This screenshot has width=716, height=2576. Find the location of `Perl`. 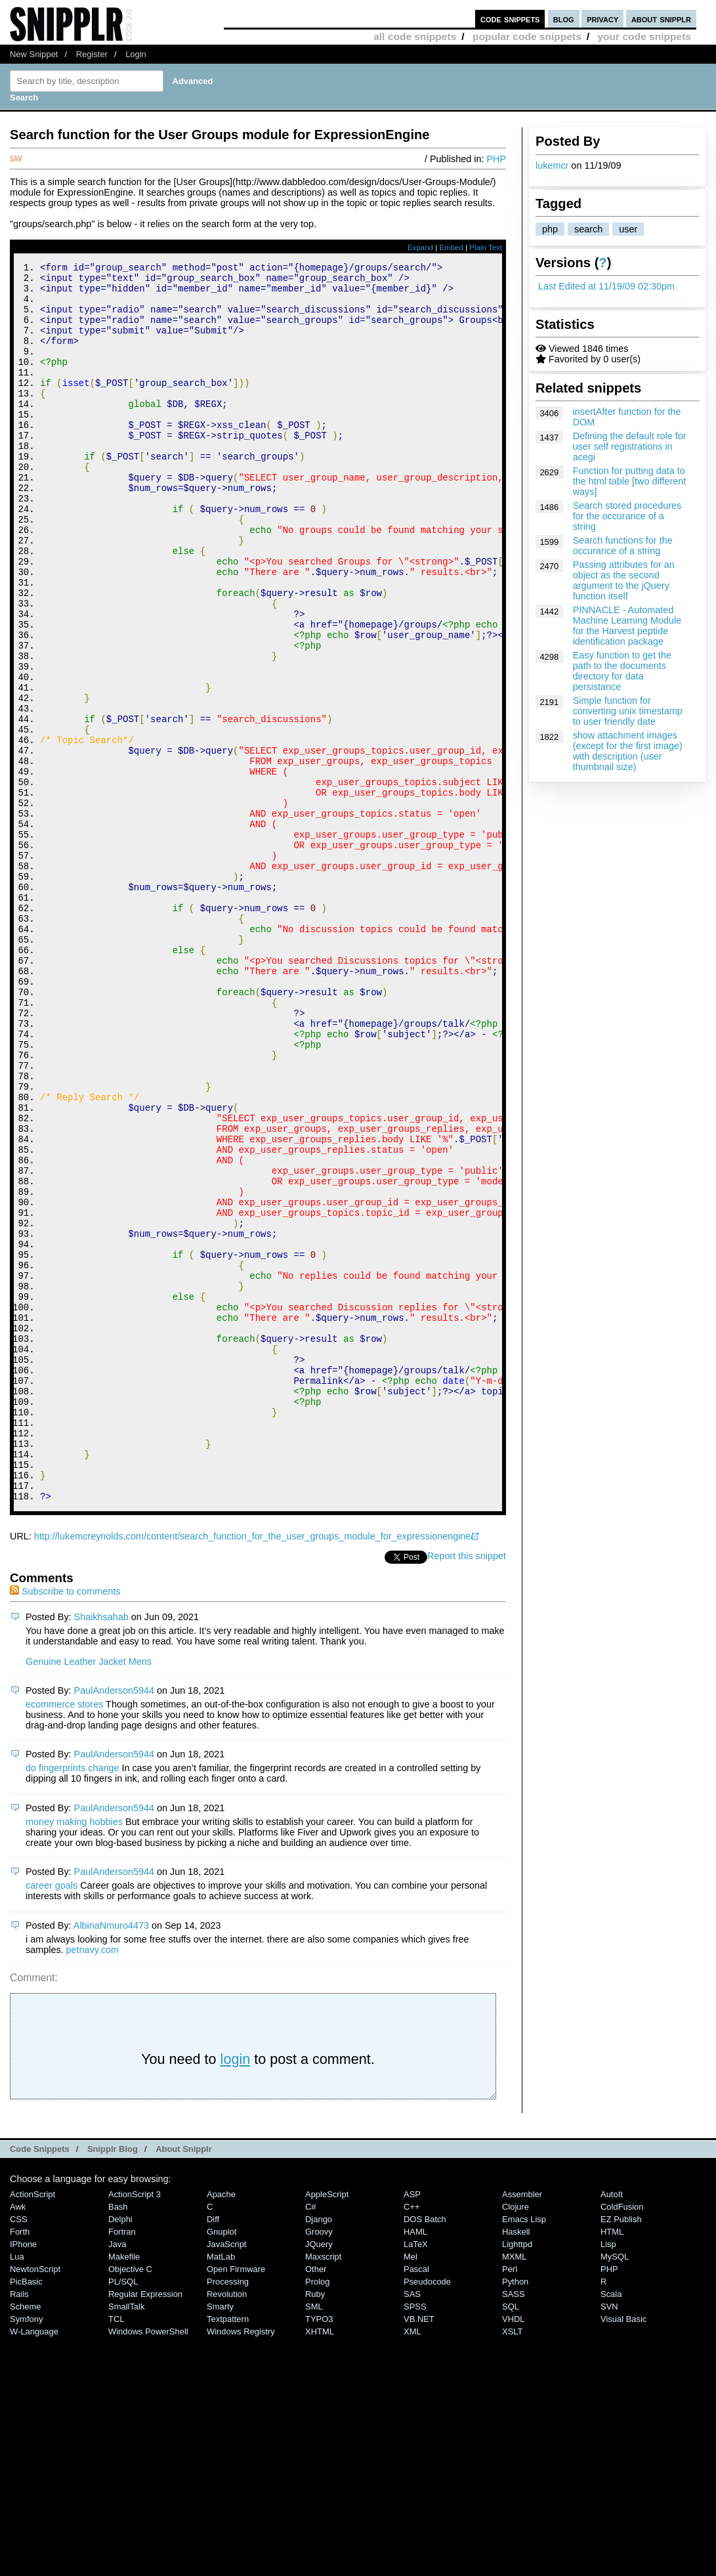

Perl is located at coordinates (509, 2501).